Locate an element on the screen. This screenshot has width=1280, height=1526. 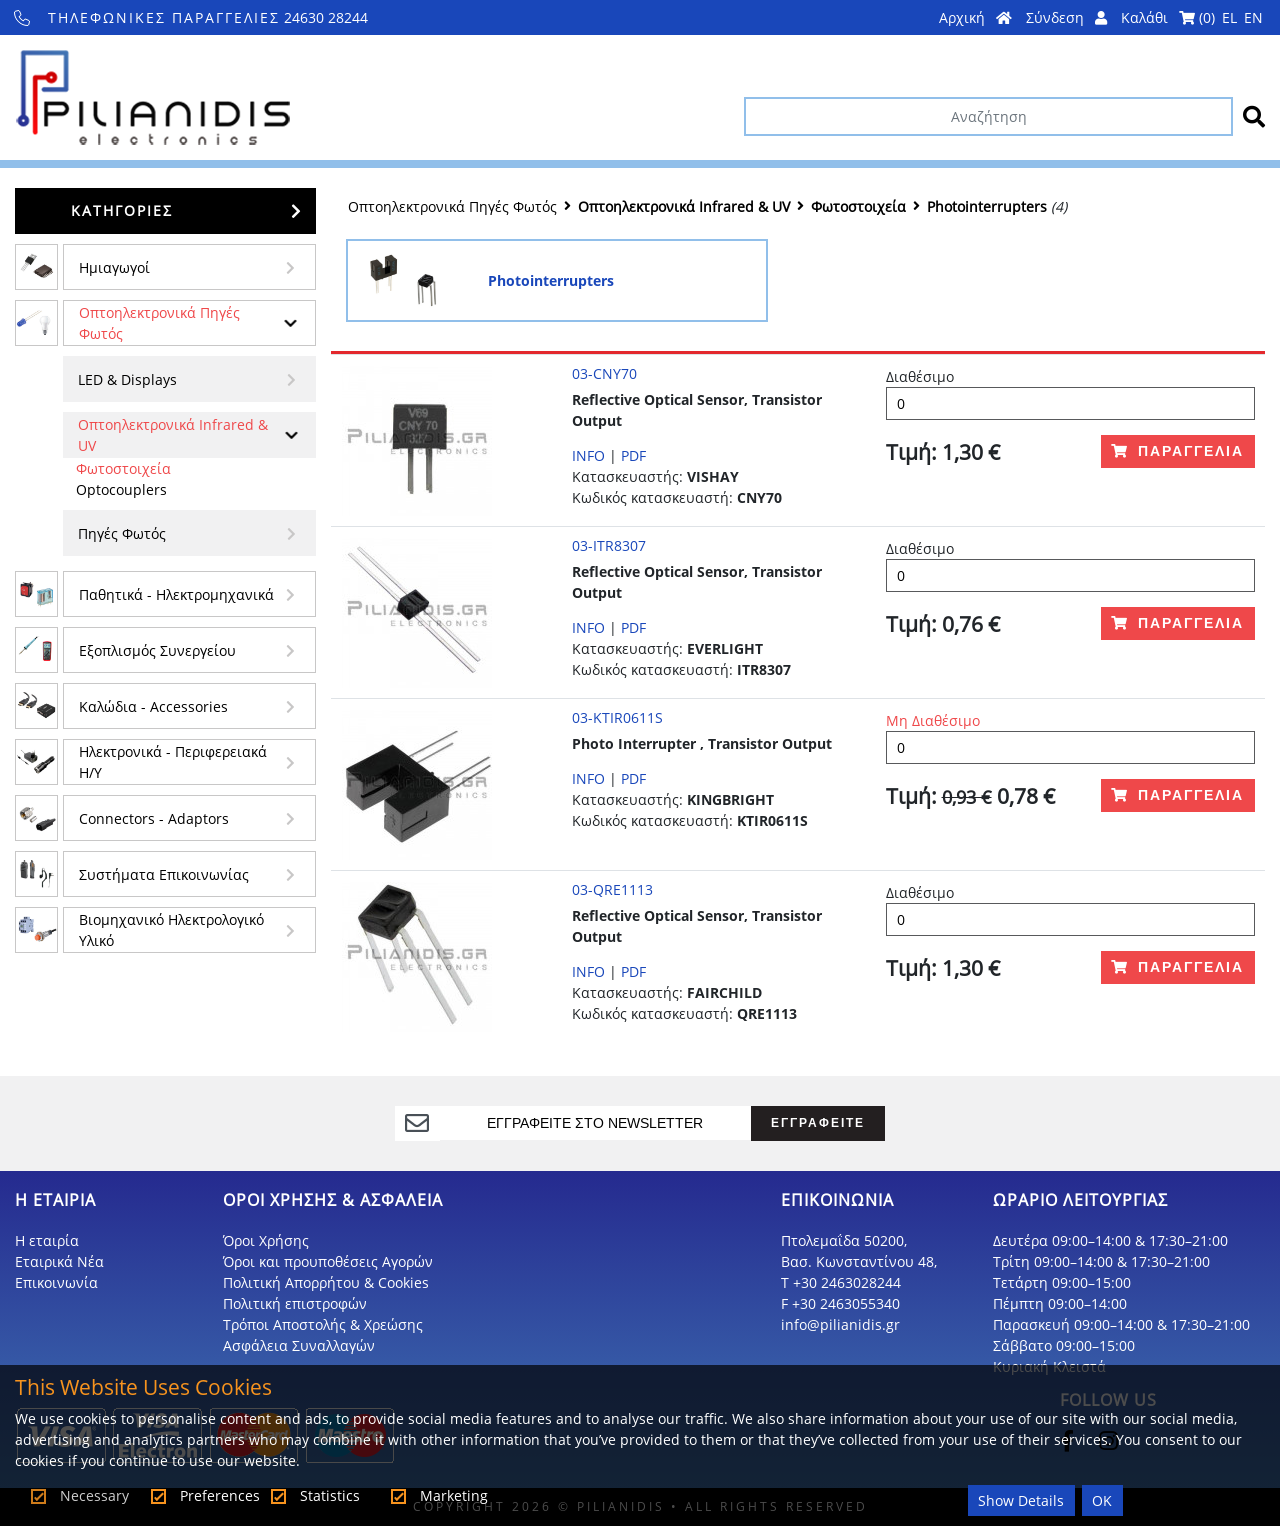
Πολιτική Απορρήτου & Cookies is located at coordinates (326, 1282).